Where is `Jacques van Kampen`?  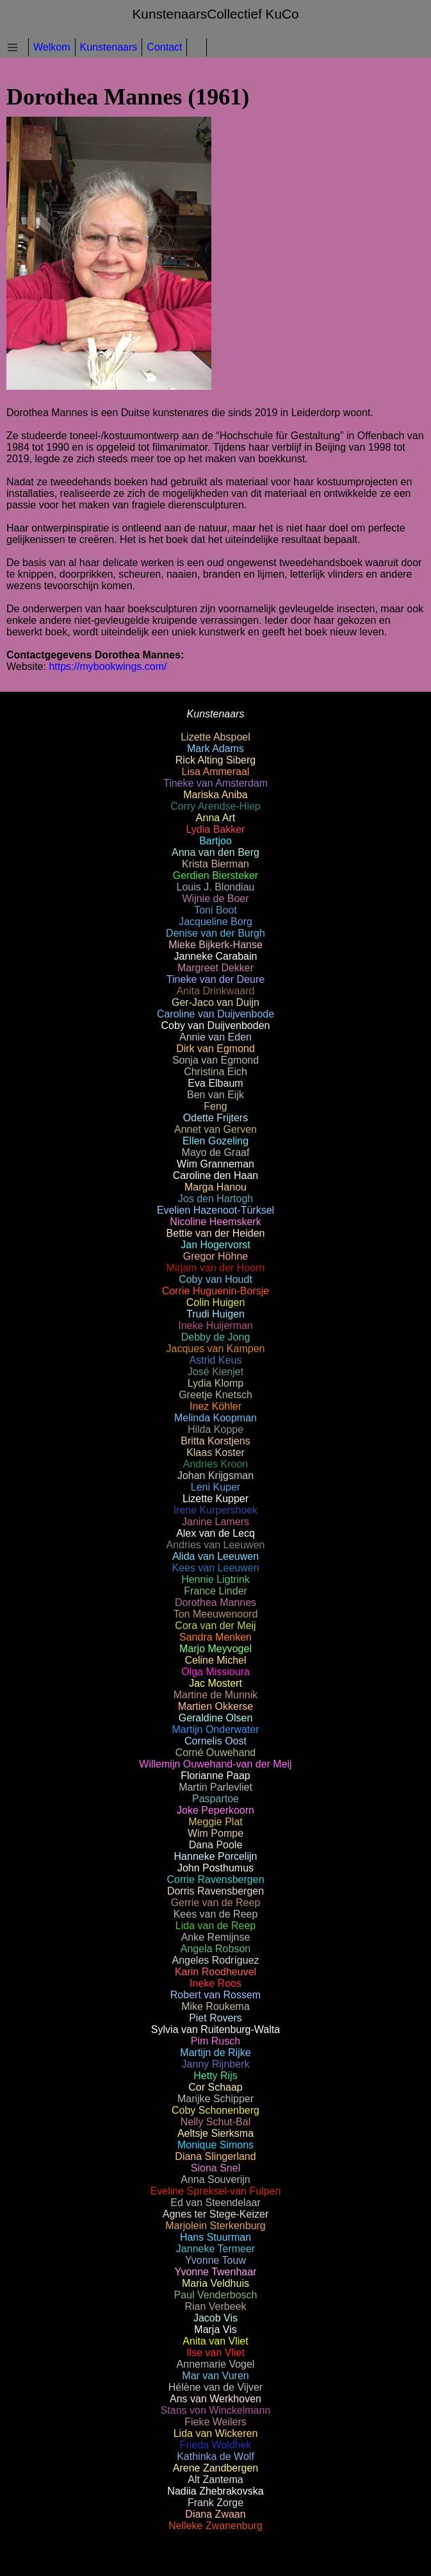 Jacques van Kampen is located at coordinates (216, 1348).